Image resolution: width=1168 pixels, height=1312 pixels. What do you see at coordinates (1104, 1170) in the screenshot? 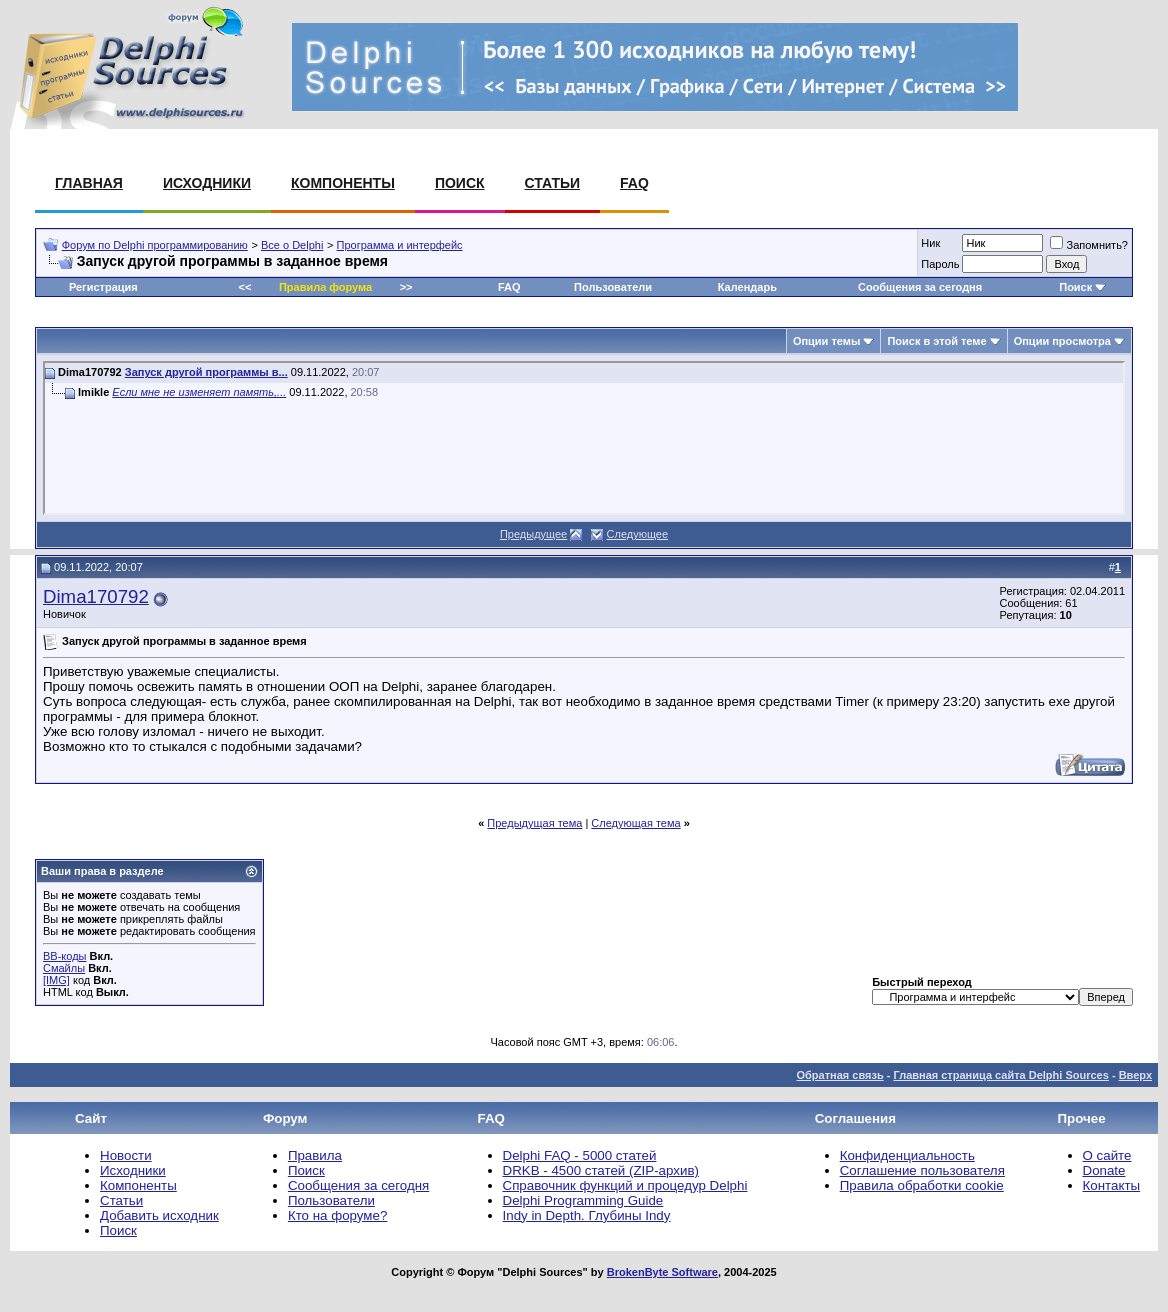
I see `Donate` at bounding box center [1104, 1170].